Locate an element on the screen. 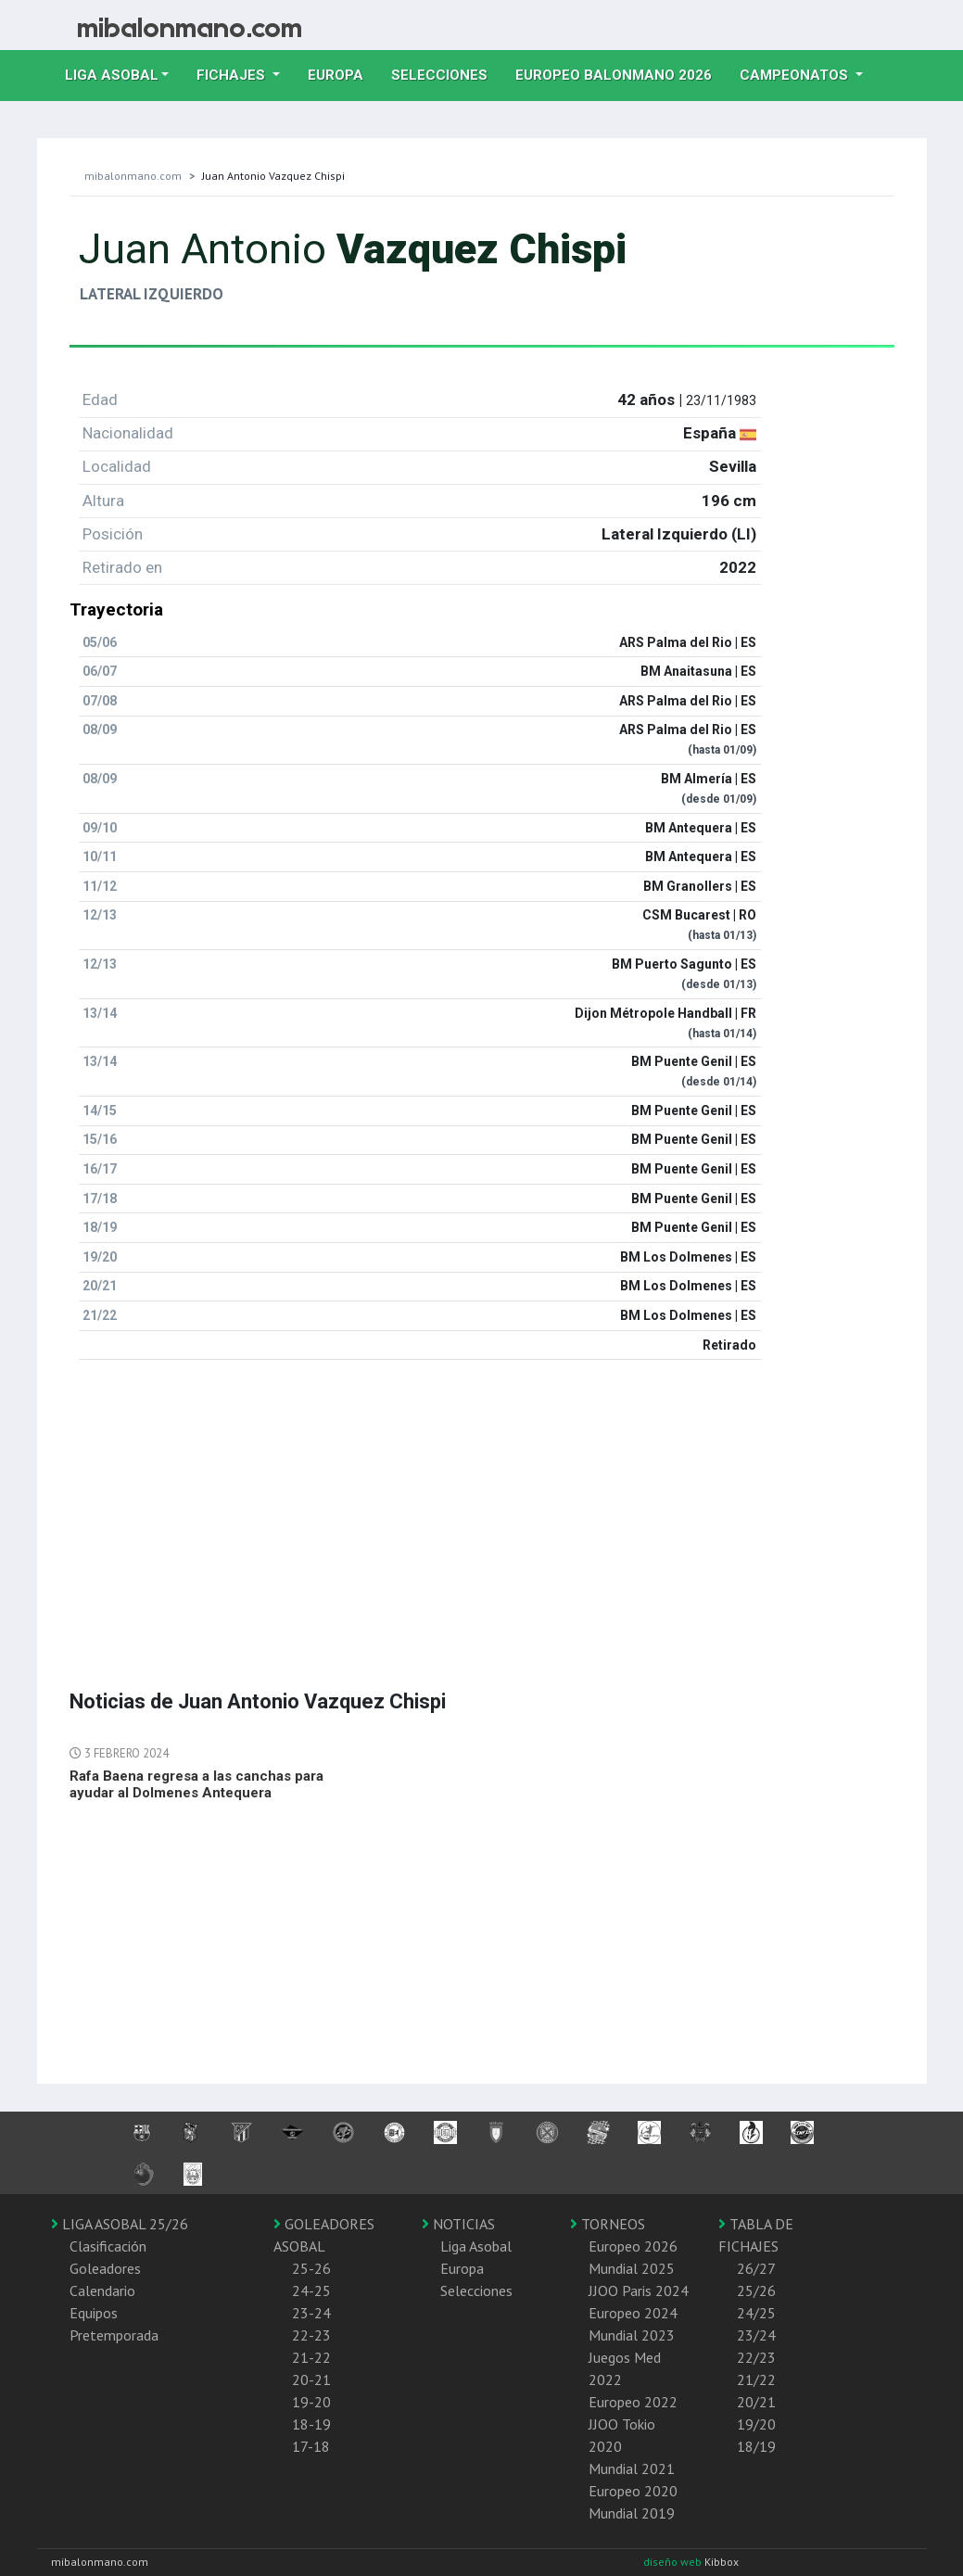 The height and width of the screenshot is (2576, 963). diseño web is located at coordinates (673, 2562).